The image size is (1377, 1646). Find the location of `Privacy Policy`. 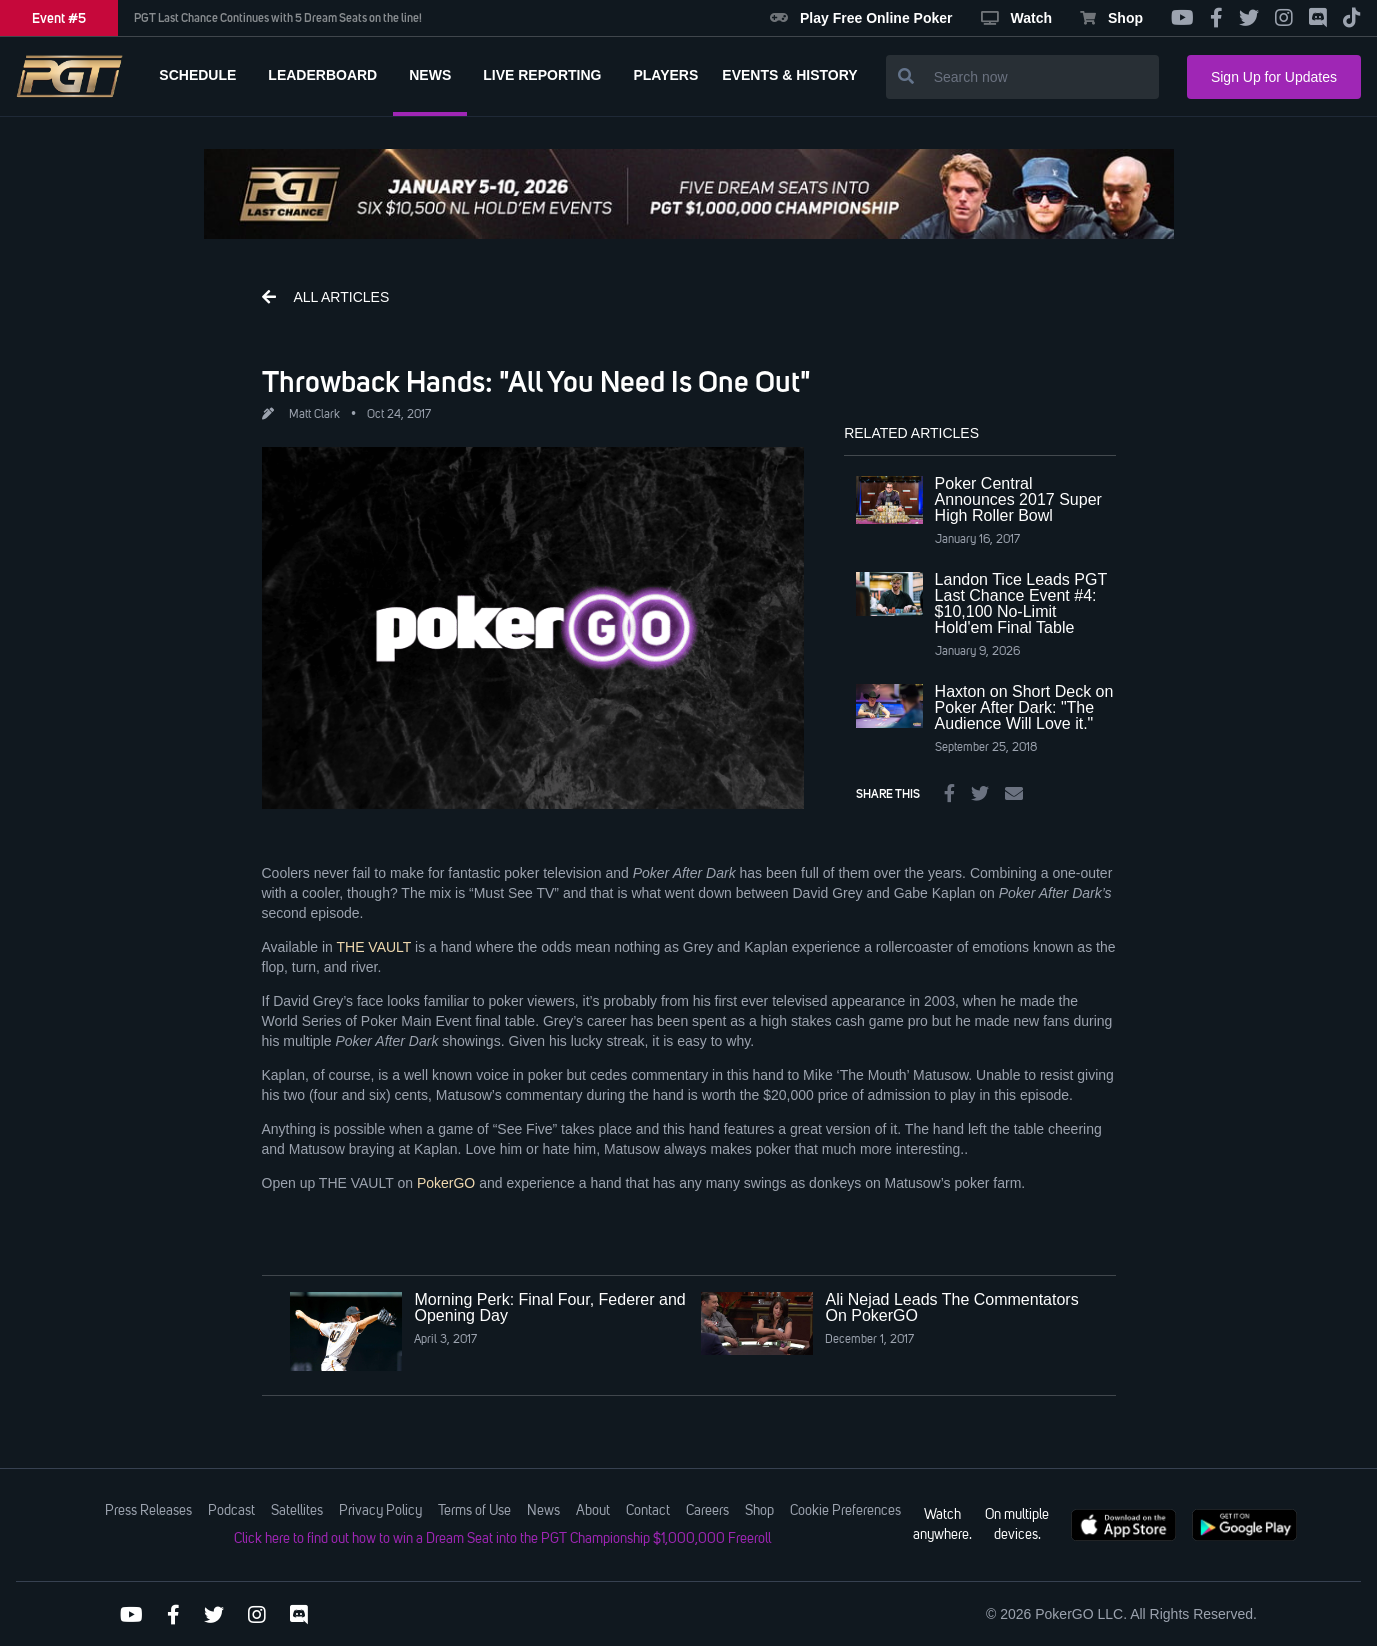

Privacy Policy is located at coordinates (380, 1511).